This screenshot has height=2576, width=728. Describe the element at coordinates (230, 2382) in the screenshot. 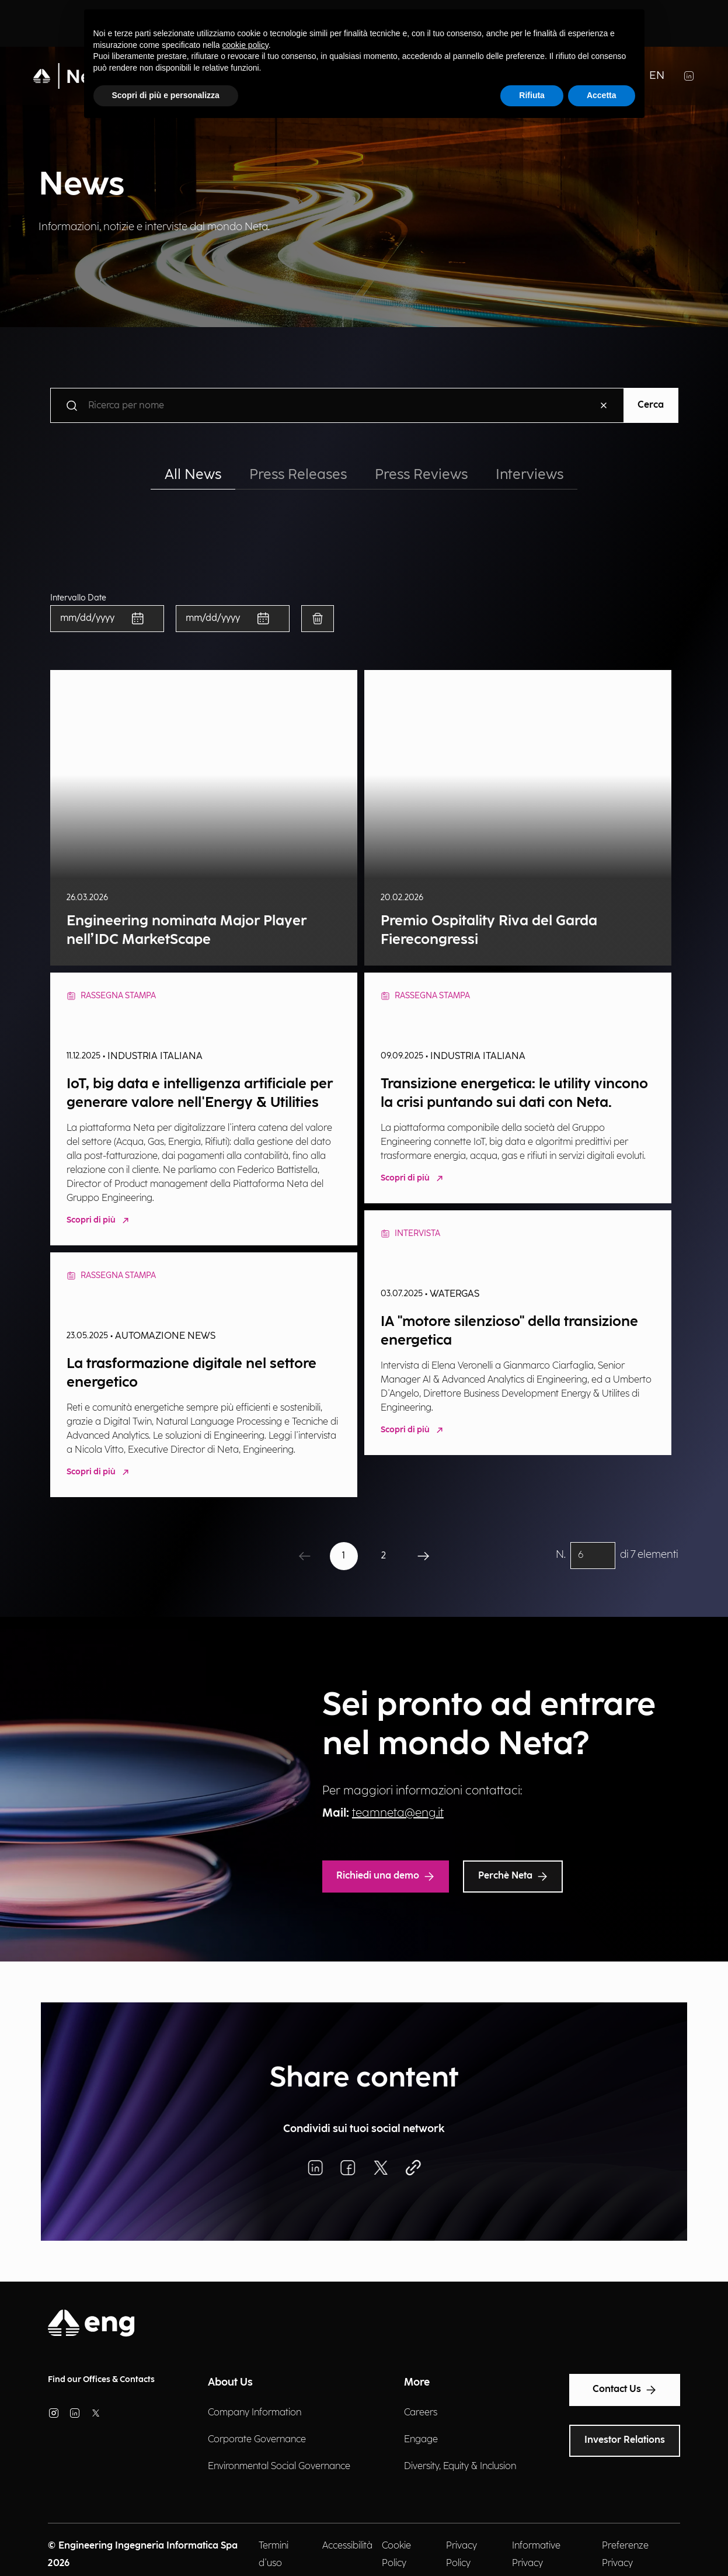

I see `About Us` at that location.